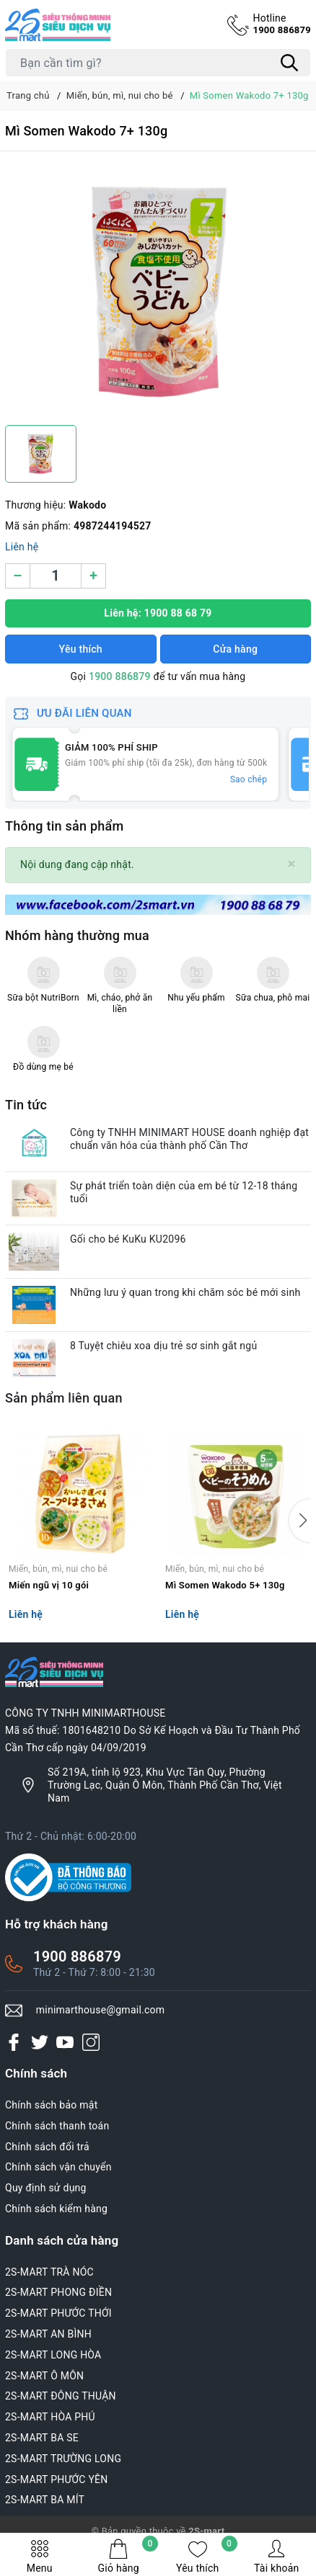 This screenshot has height=2576, width=316. Describe the element at coordinates (158, 62) in the screenshot. I see `[Tìm sản phẩm]` at that location.